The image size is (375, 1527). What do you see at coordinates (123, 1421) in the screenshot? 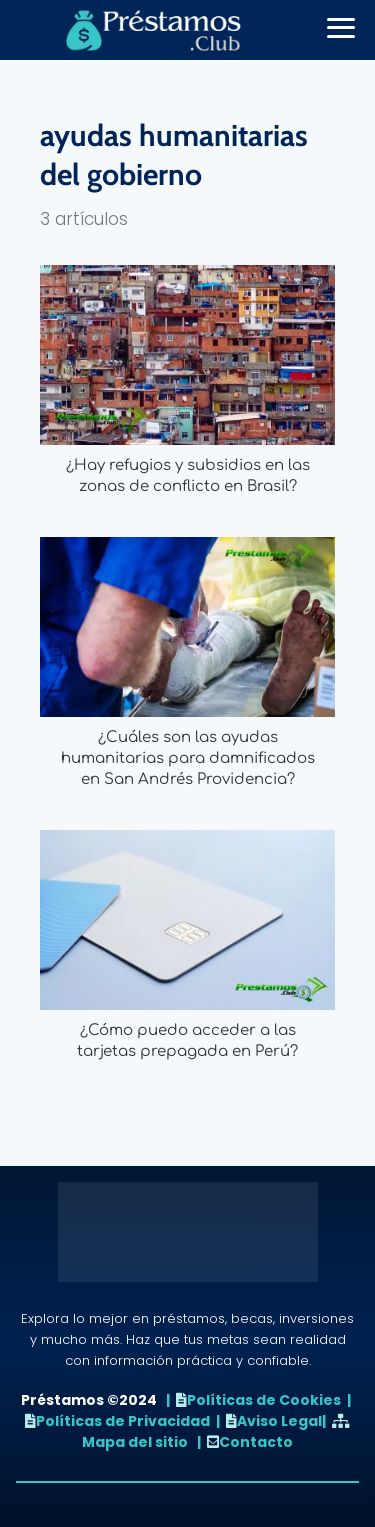
I see `Políticas de Privacidad` at bounding box center [123, 1421].